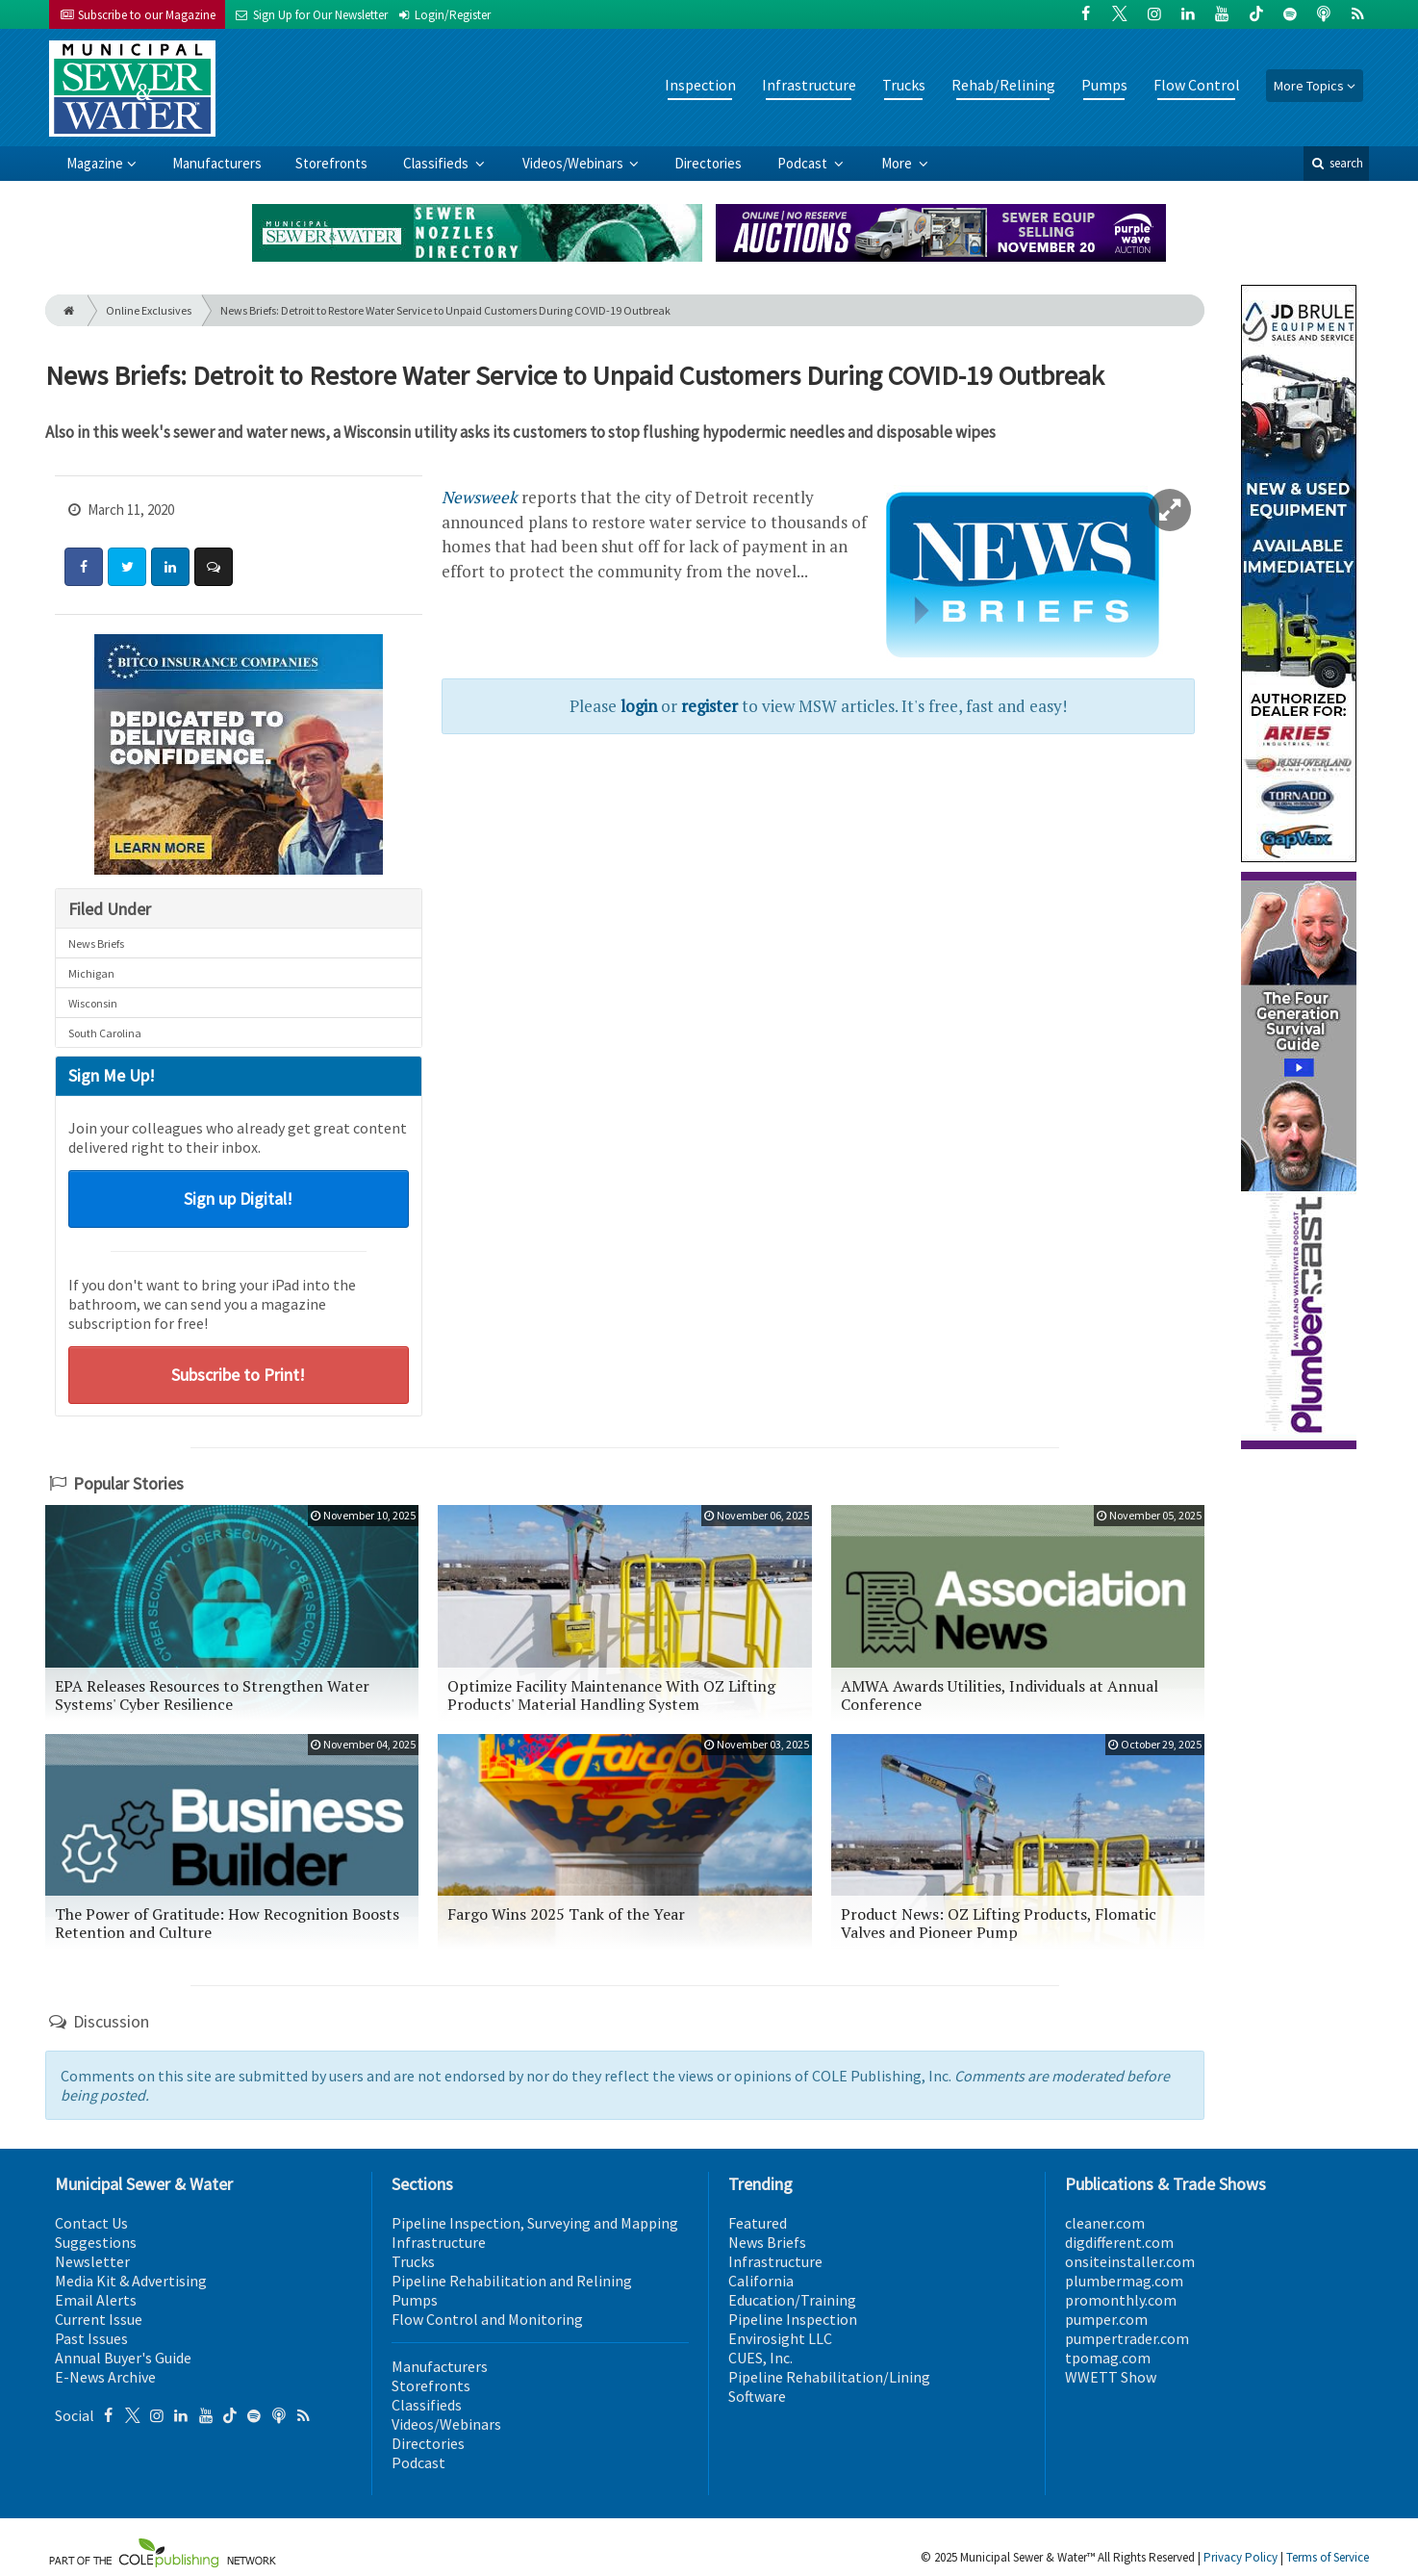 Image resolution: width=1418 pixels, height=2576 pixels. Describe the element at coordinates (761, 2280) in the screenshot. I see `California` at that location.